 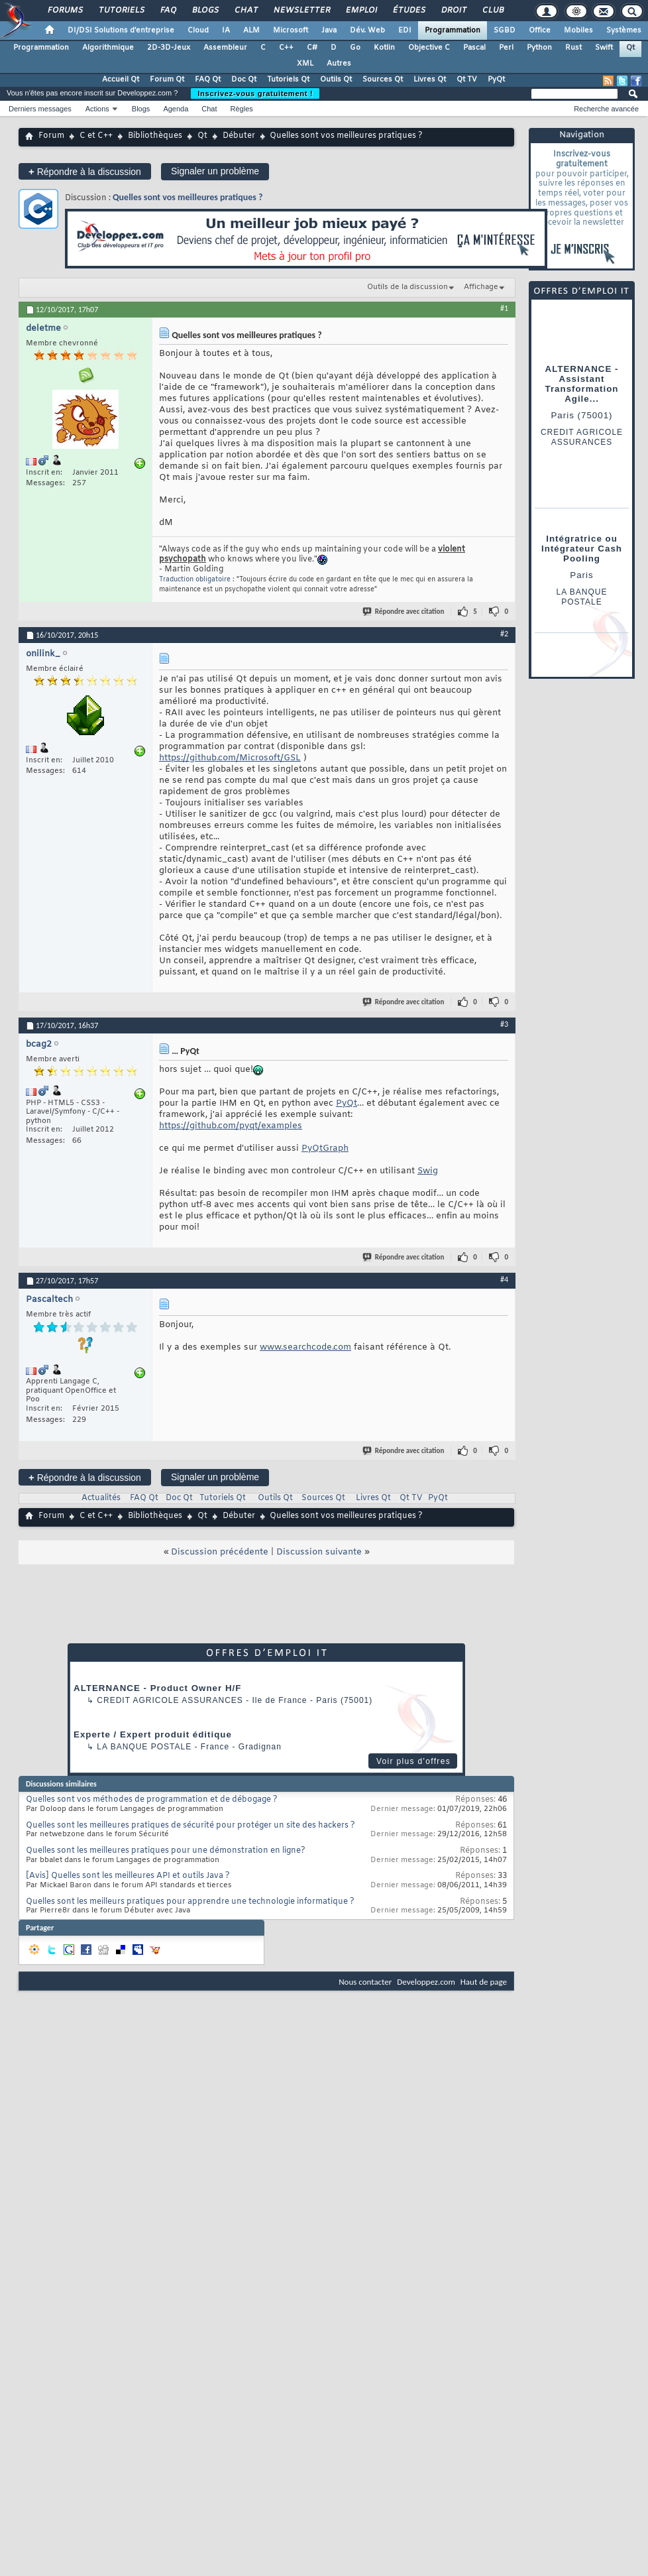 What do you see at coordinates (365, 1982) in the screenshot?
I see `Nous contacter` at bounding box center [365, 1982].